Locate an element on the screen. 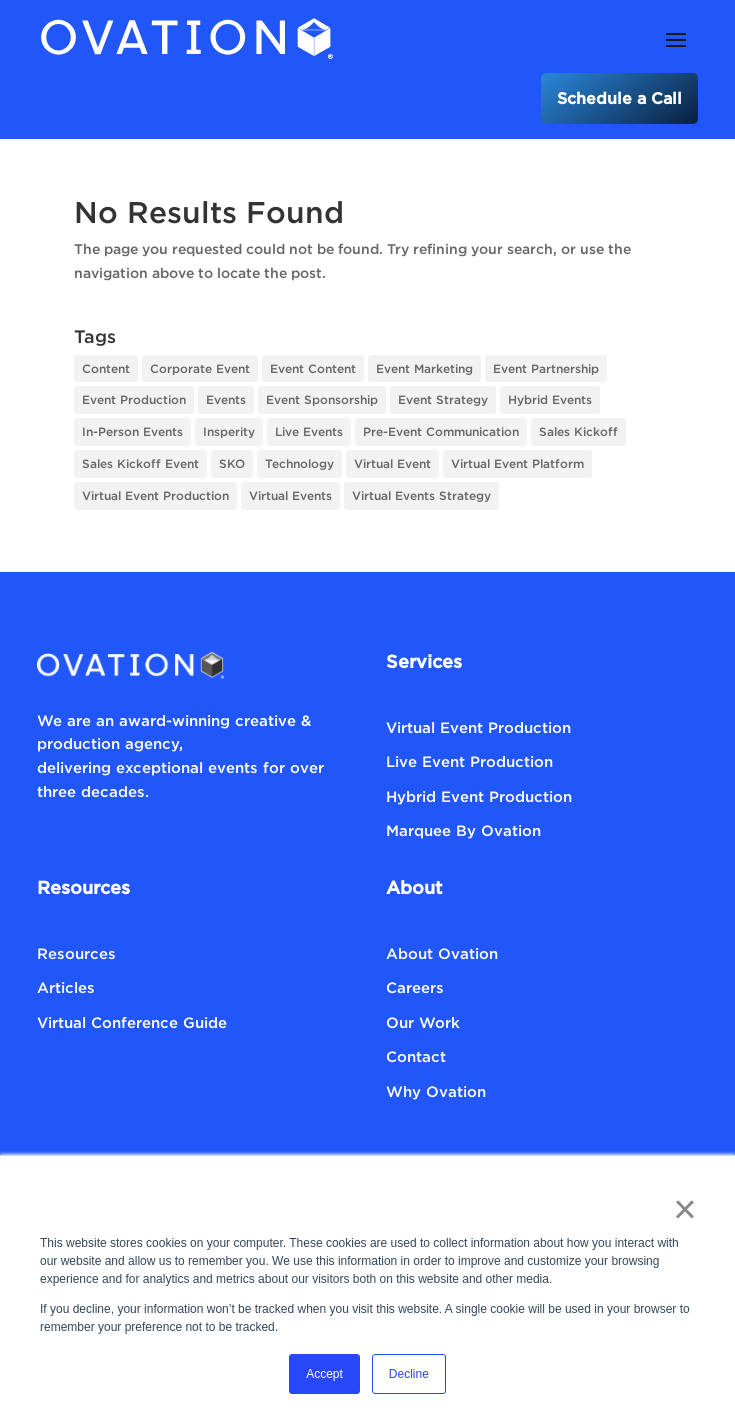 The width and height of the screenshot is (735, 1420). Pre-Event Communication [Pre-Event Communication (1 item)] is located at coordinates (441, 431).